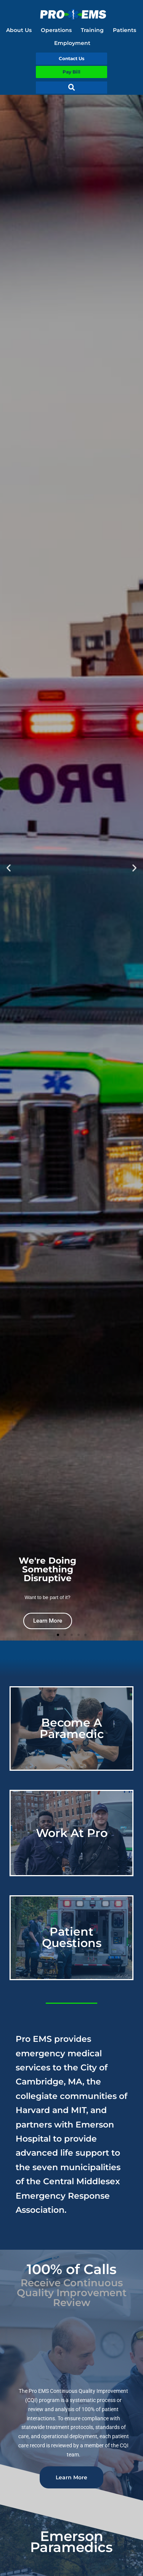  What do you see at coordinates (56, 30) in the screenshot?
I see `Operations` at bounding box center [56, 30].